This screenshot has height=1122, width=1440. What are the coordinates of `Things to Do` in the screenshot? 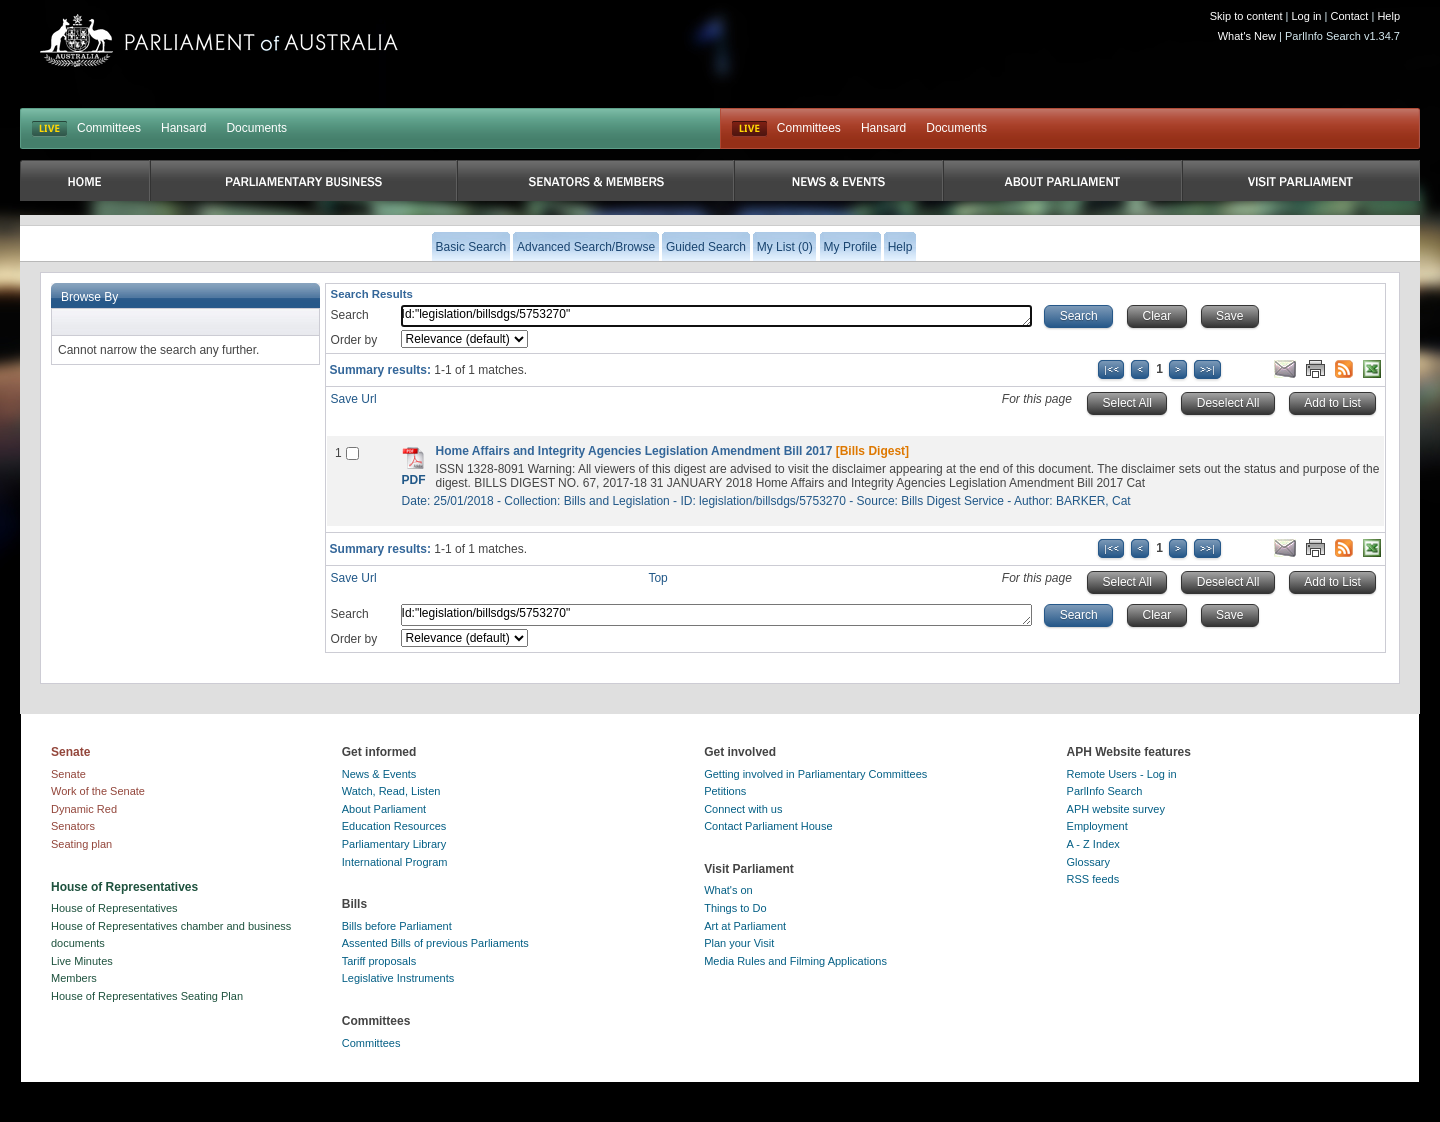 It's located at (735, 908).